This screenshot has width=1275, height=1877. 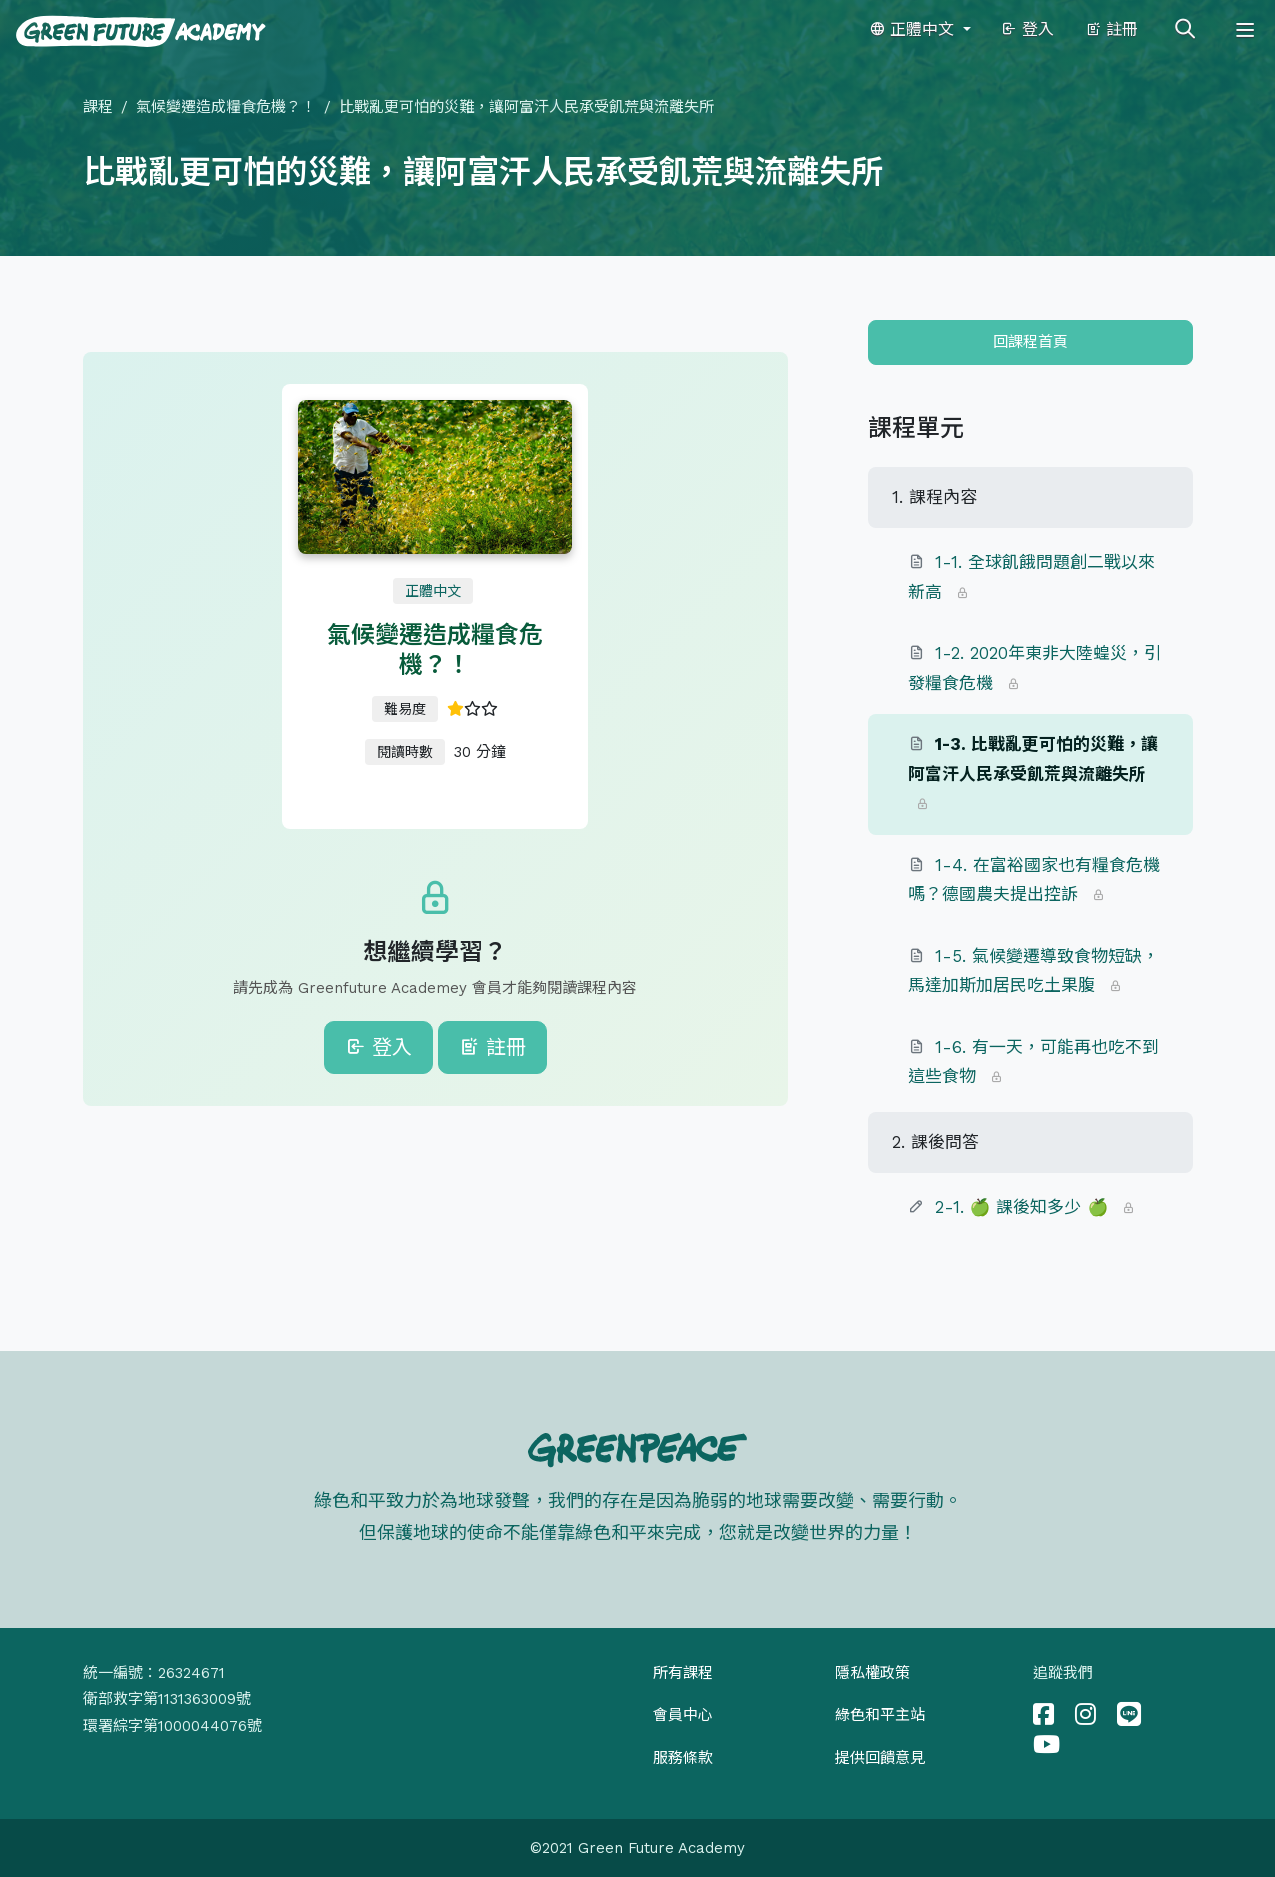 What do you see at coordinates (1245, 30) in the screenshot?
I see `[Toggle navigation]` at bounding box center [1245, 30].